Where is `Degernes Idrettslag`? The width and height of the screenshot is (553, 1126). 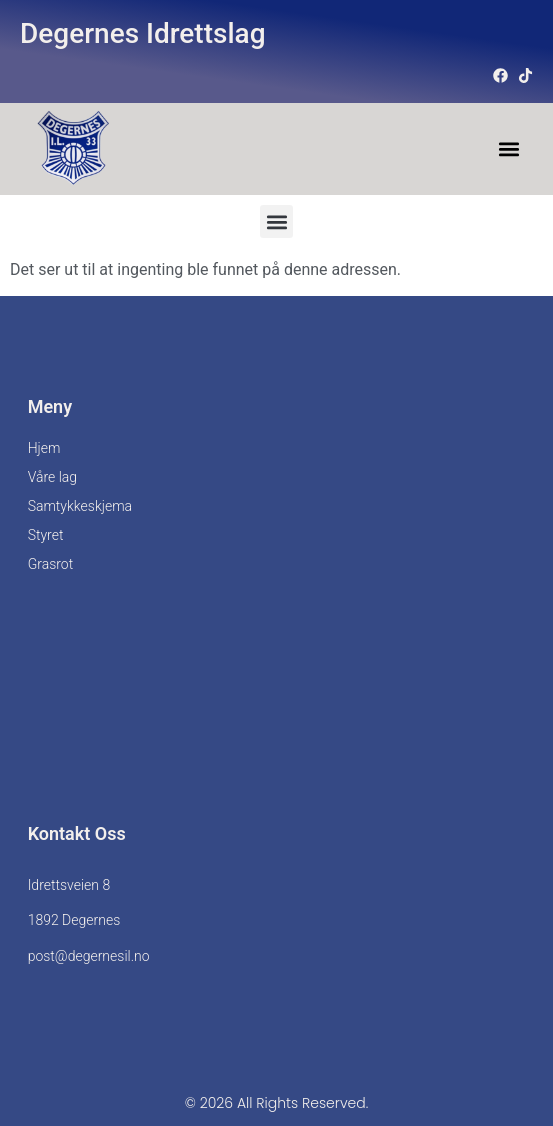
Degernes Idrettslag is located at coordinates (143, 33).